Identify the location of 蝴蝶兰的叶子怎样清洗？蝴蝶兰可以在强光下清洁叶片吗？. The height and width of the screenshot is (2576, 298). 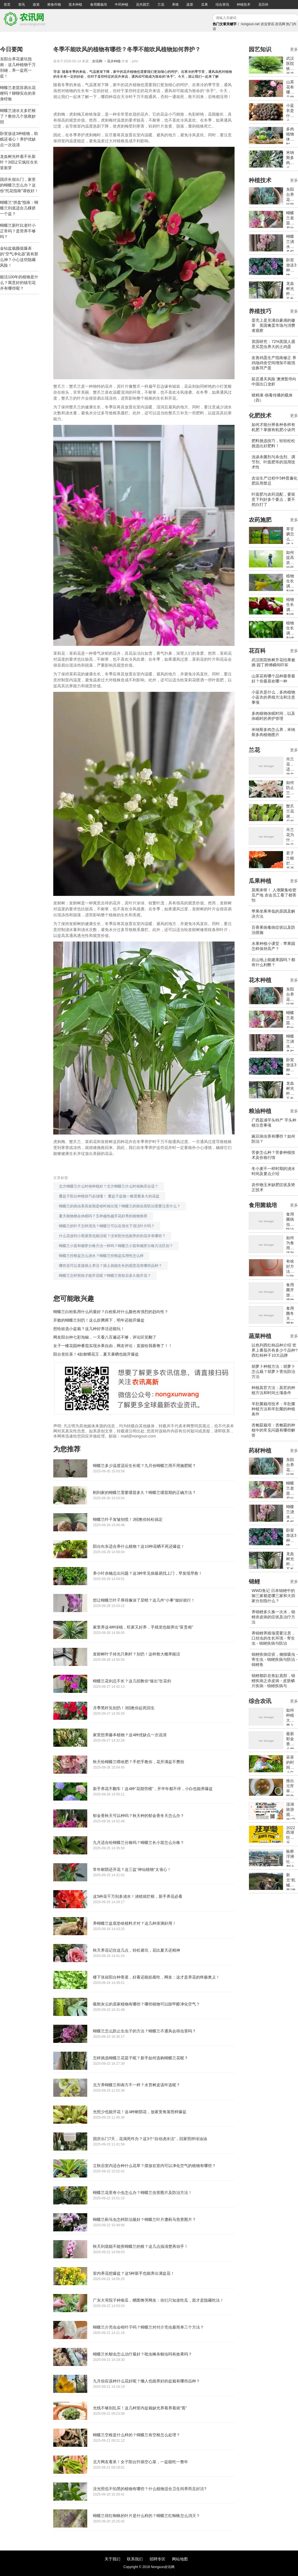
(107, 1226).